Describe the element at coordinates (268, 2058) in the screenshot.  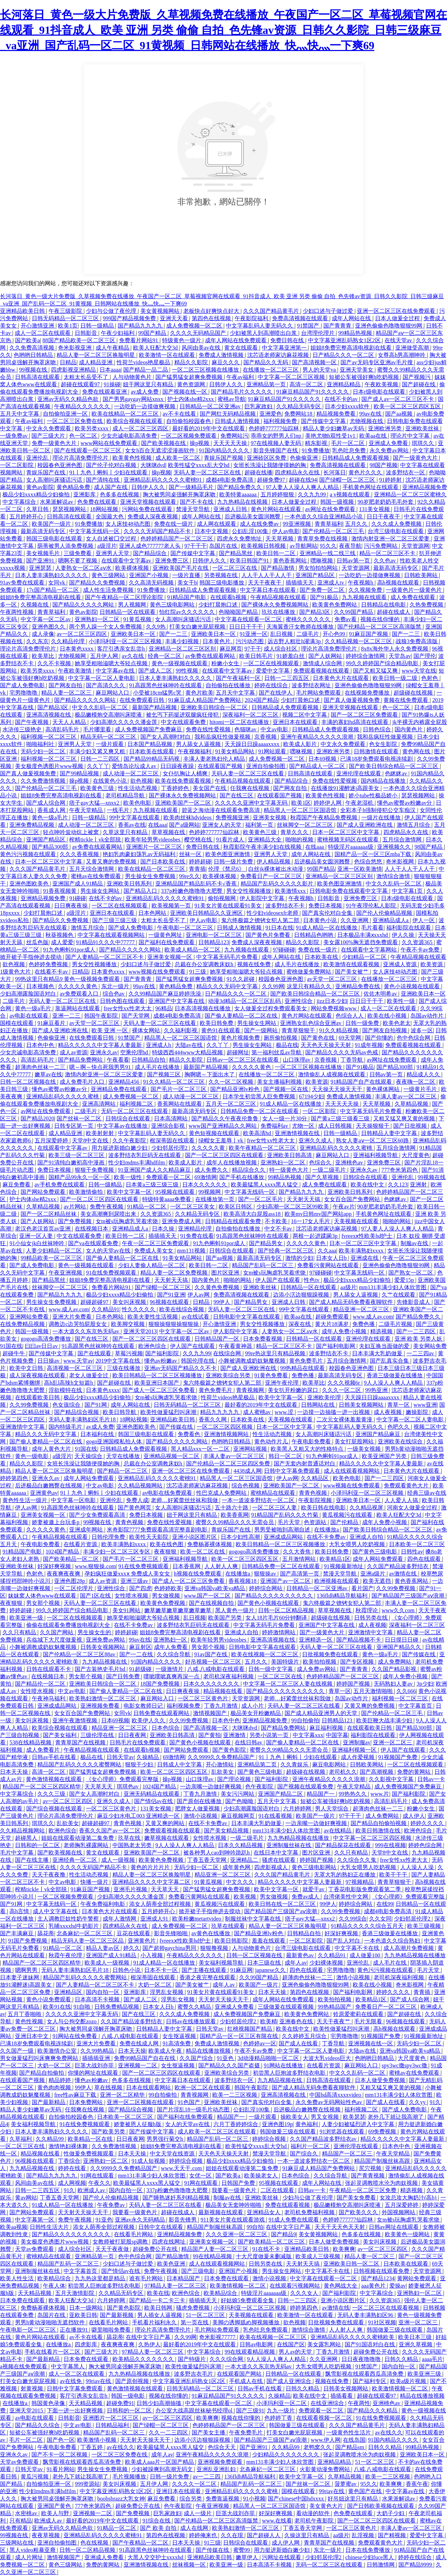
I see `3d动漫精品啪啪一区二区` at that location.